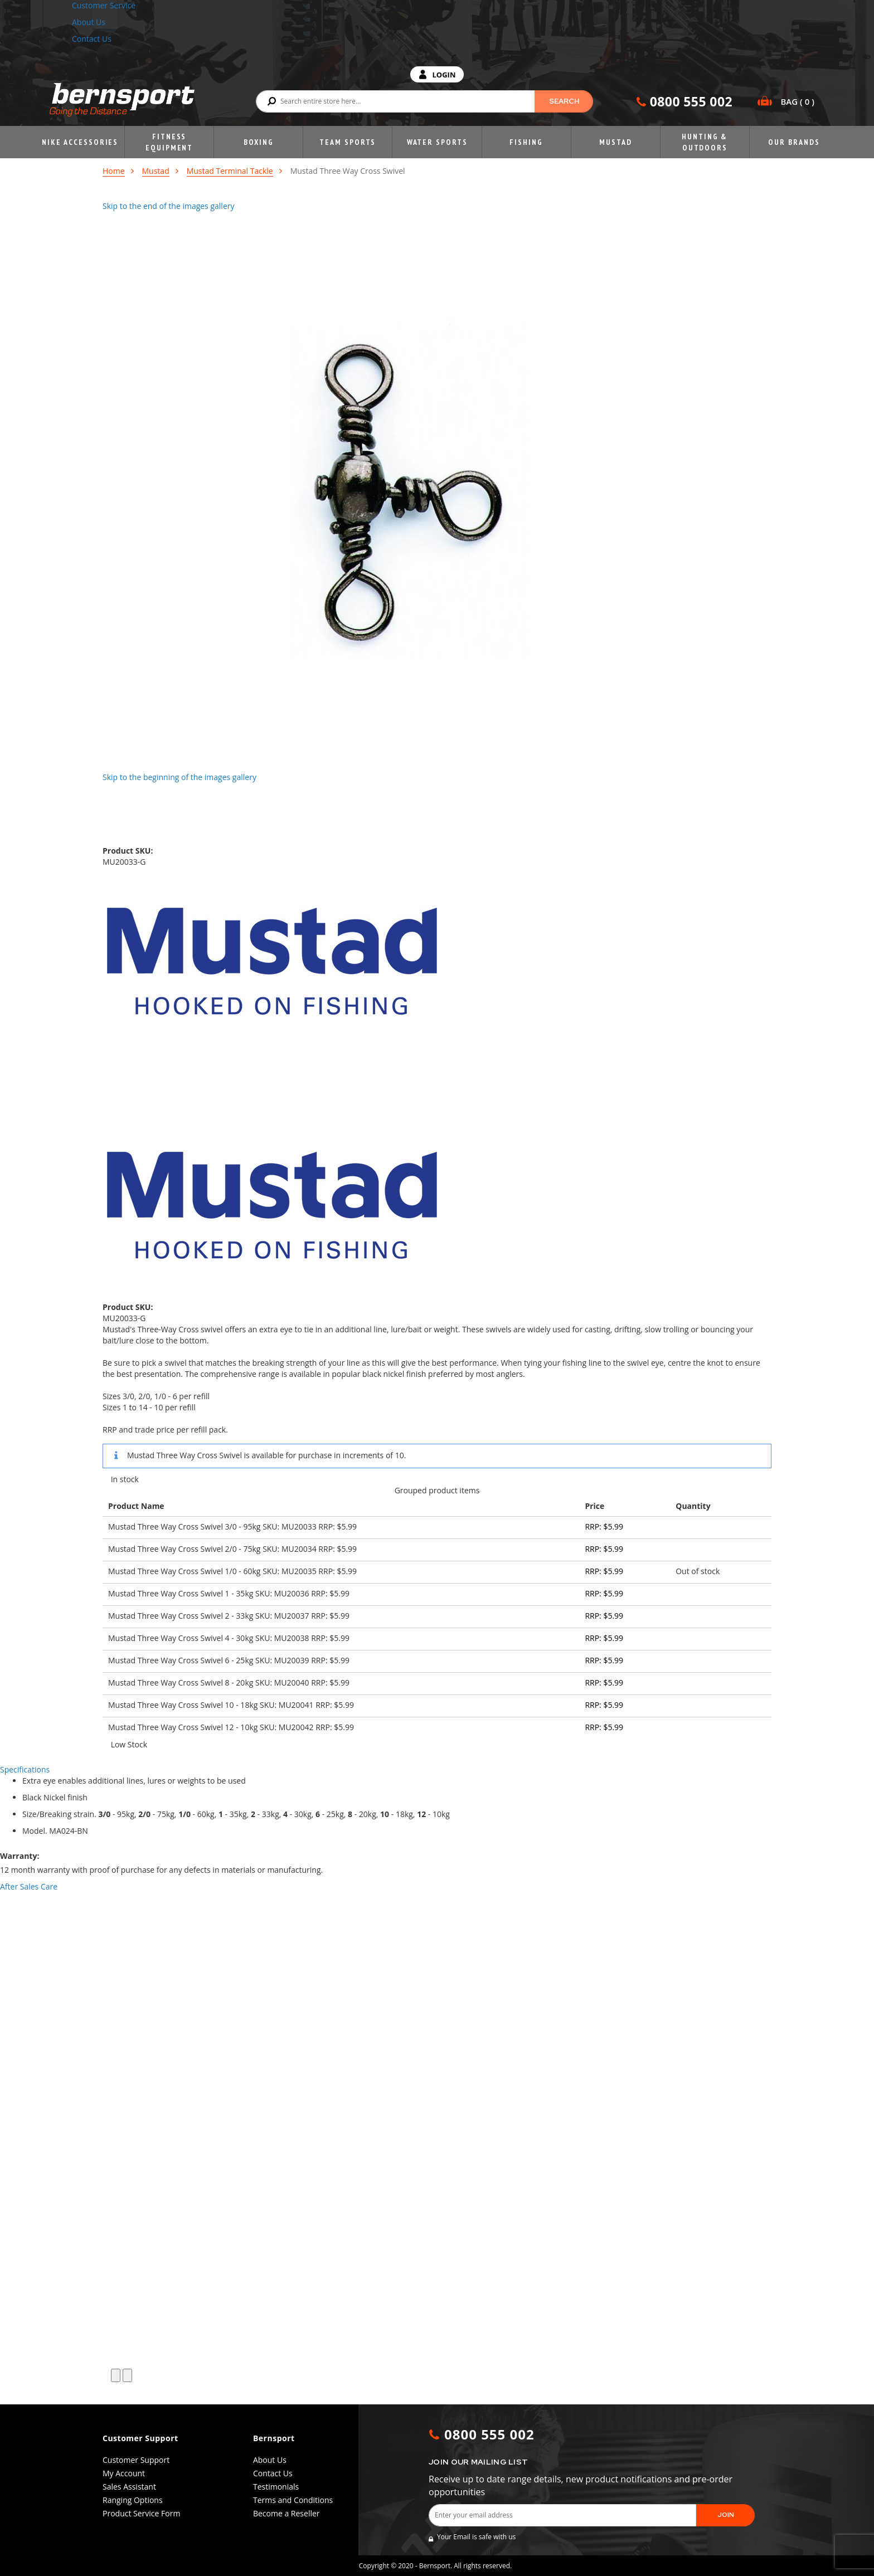 This screenshot has height=2576, width=874. What do you see at coordinates (136, 2460) in the screenshot?
I see `Customer Support` at bounding box center [136, 2460].